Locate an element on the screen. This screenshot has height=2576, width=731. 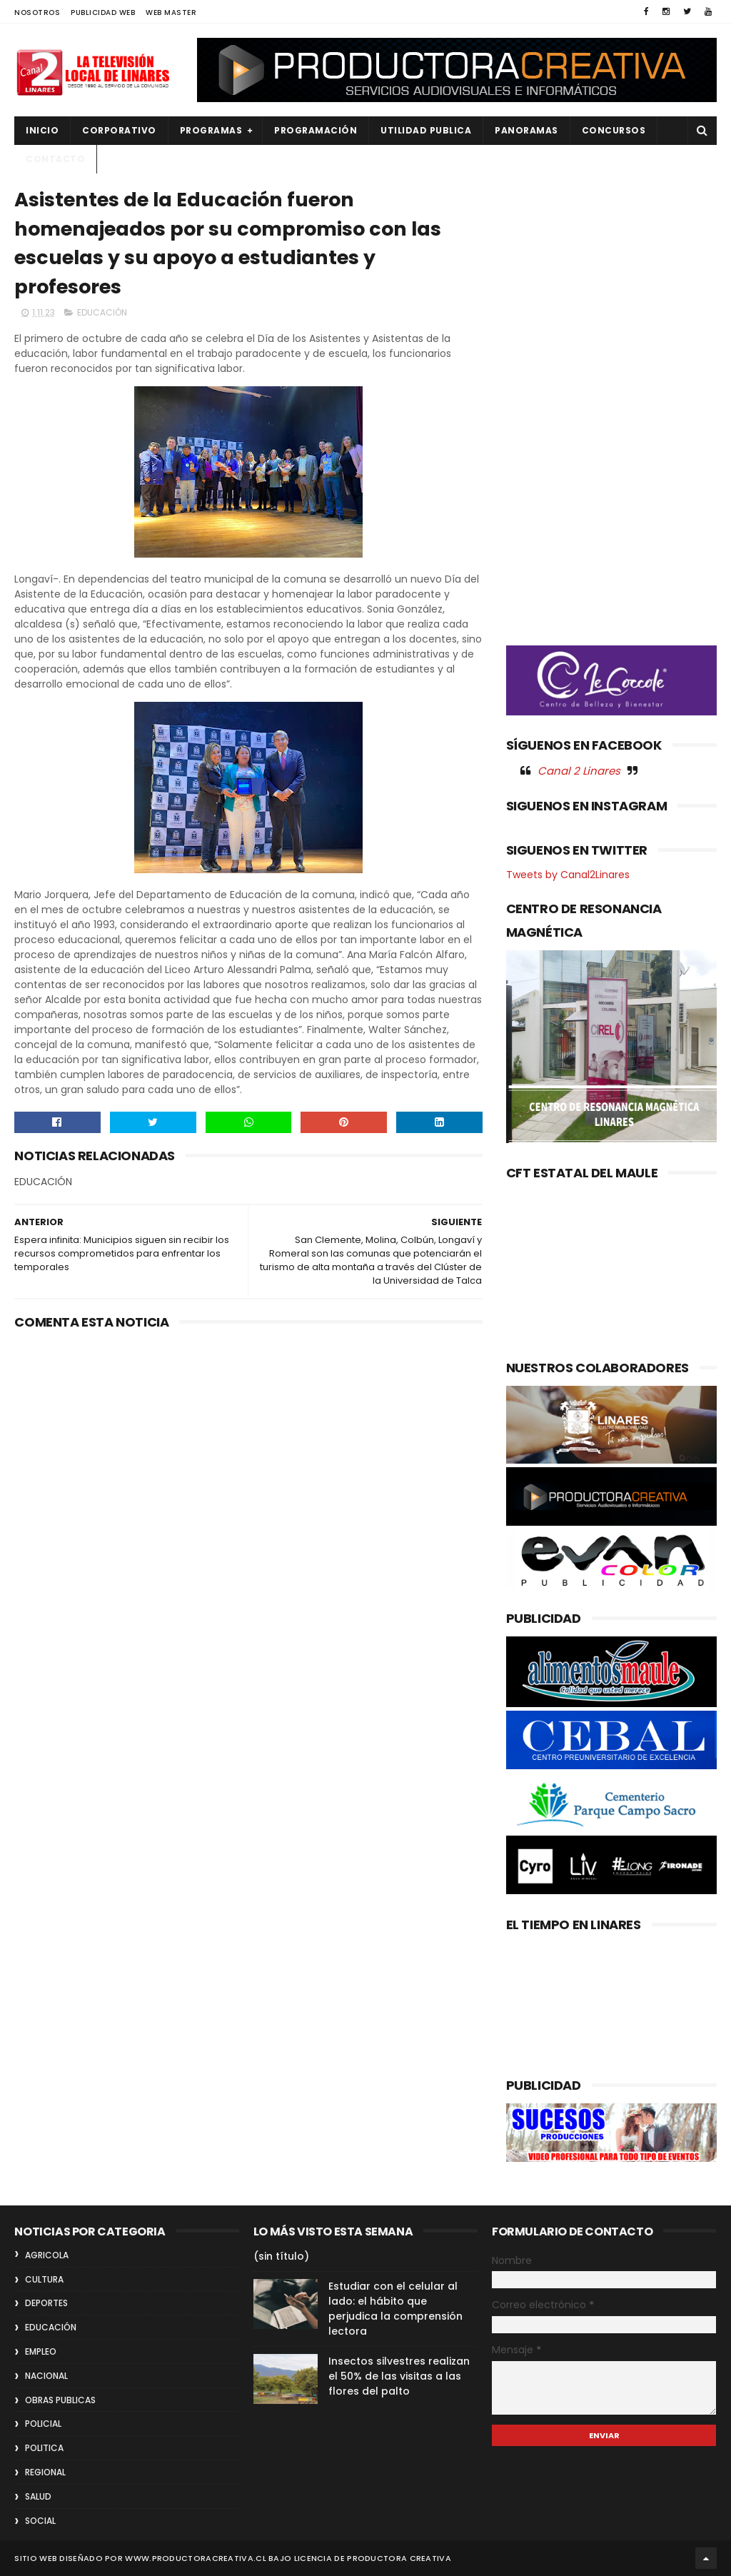
NACIONAL is located at coordinates (46, 2376).